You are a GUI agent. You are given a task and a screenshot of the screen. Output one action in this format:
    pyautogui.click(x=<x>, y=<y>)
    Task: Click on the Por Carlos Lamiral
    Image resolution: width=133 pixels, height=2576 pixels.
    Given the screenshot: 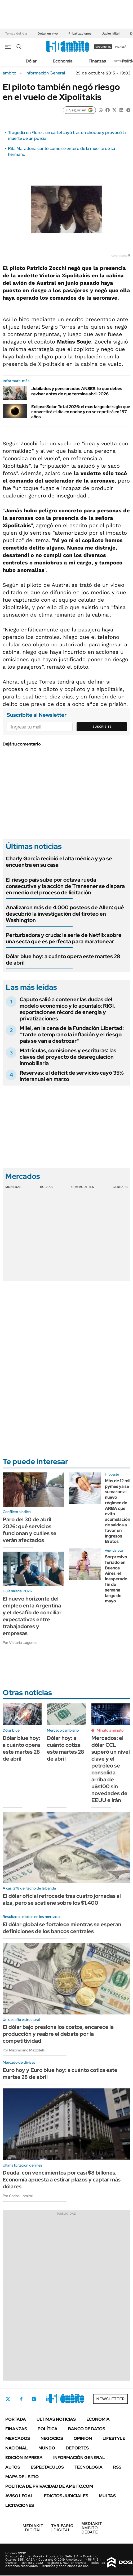 What is the action you would take?
    pyautogui.click(x=18, y=2195)
    